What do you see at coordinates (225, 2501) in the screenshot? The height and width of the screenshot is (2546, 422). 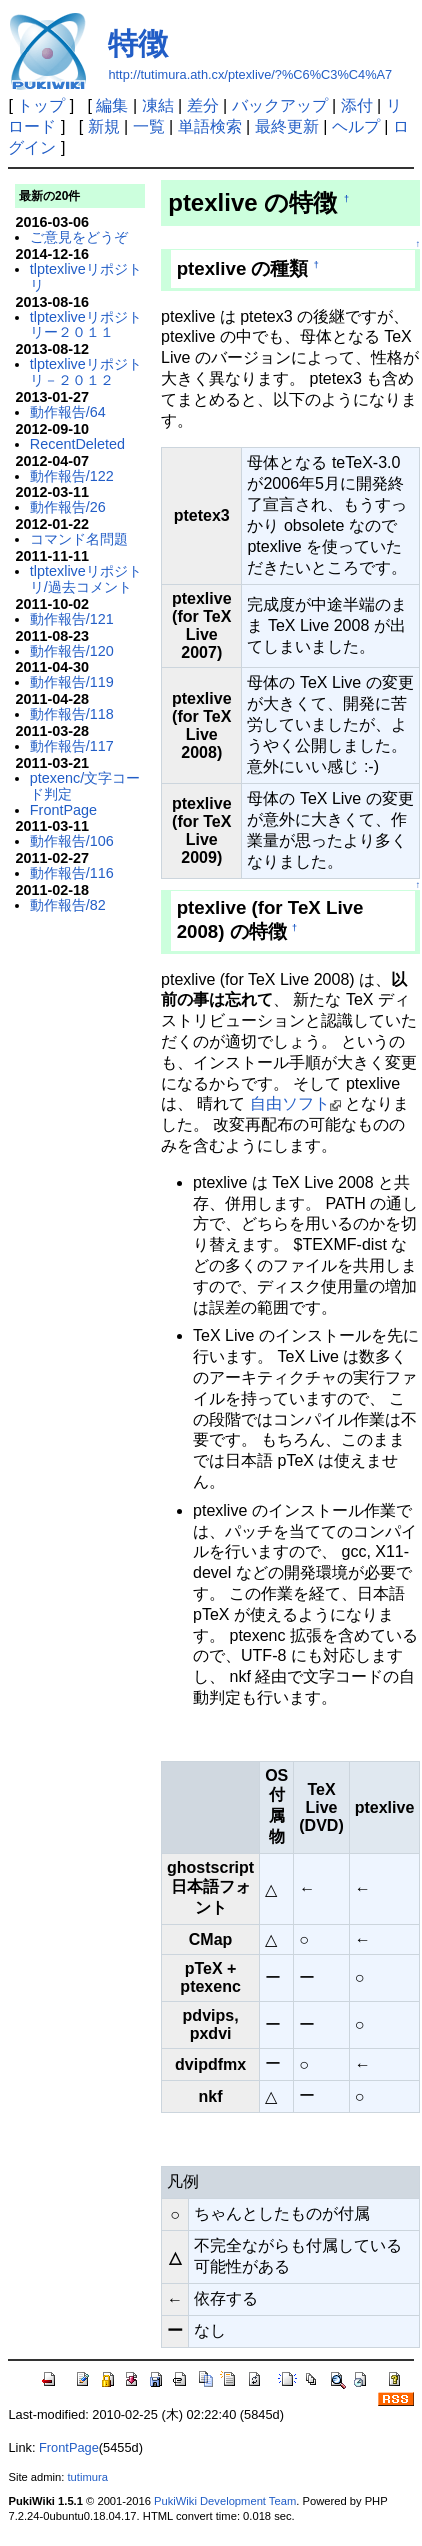 I see `PukiWiki Development Team` at bounding box center [225, 2501].